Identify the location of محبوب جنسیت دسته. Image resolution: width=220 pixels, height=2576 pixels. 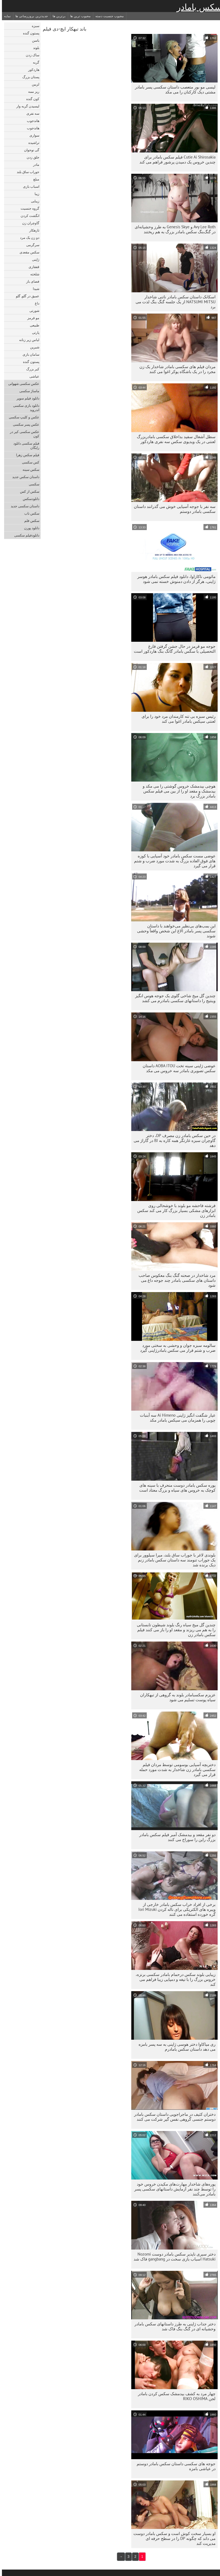
(107, 16).